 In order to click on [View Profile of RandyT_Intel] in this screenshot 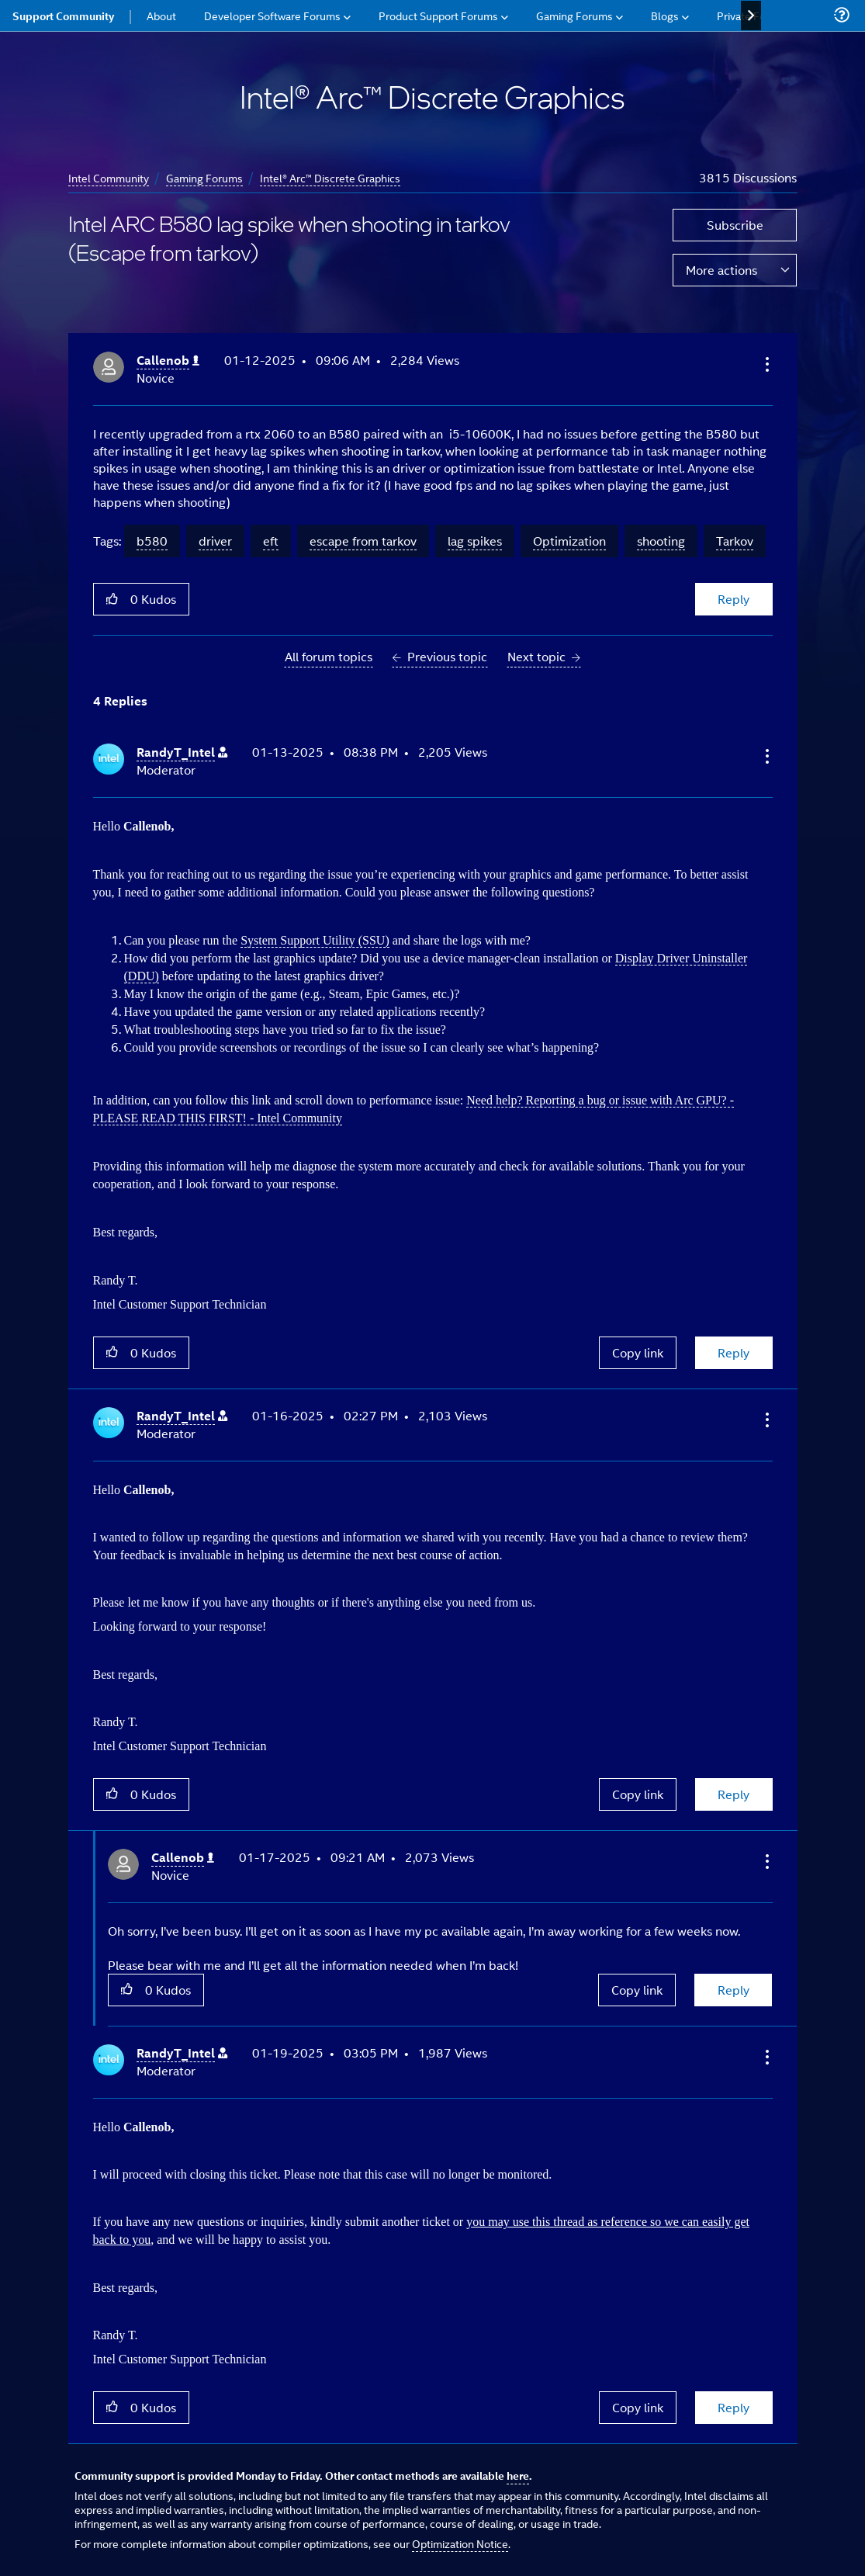, I will do `click(182, 752)`.